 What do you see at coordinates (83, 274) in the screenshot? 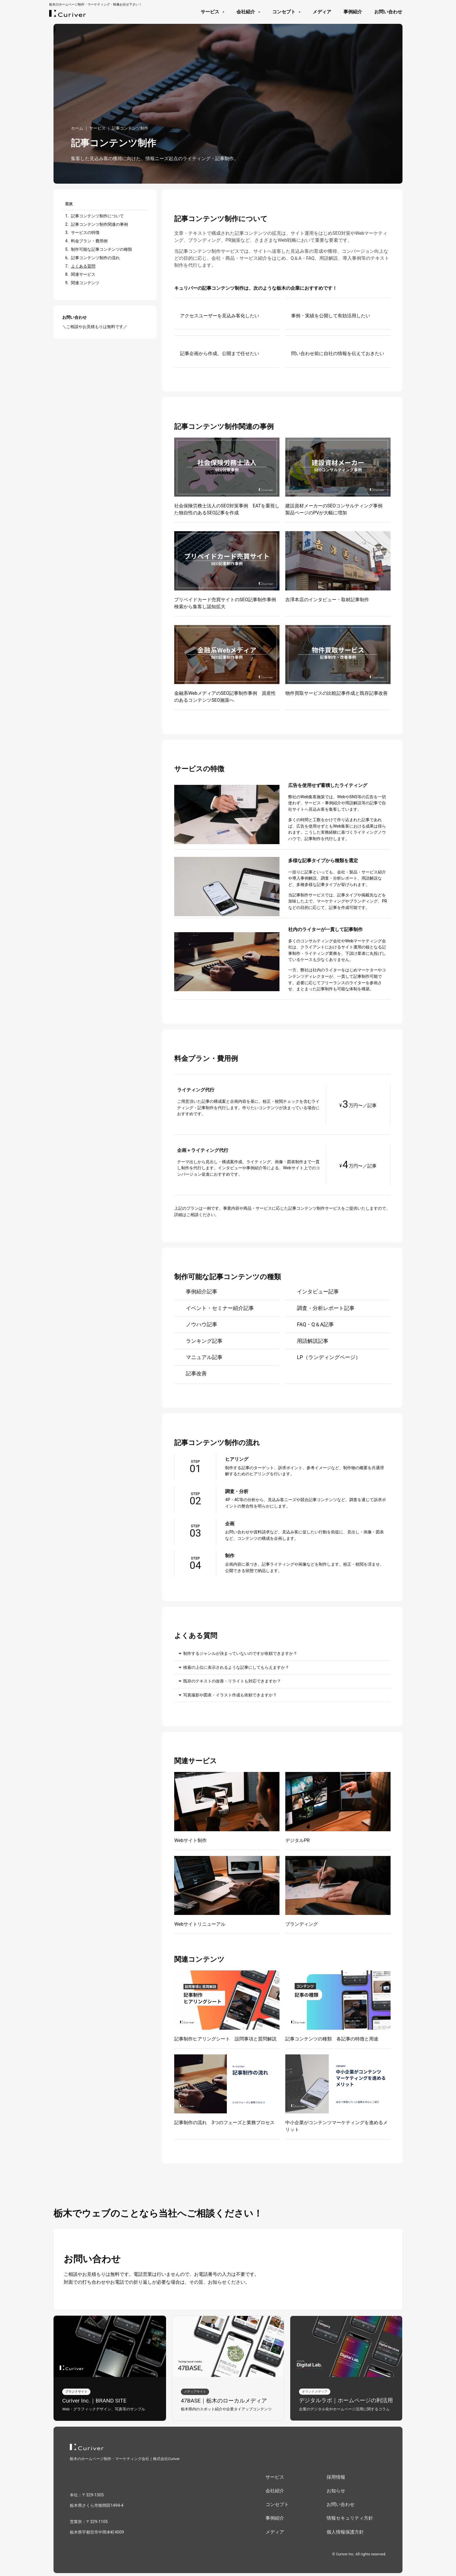
I see `関連サービス` at bounding box center [83, 274].